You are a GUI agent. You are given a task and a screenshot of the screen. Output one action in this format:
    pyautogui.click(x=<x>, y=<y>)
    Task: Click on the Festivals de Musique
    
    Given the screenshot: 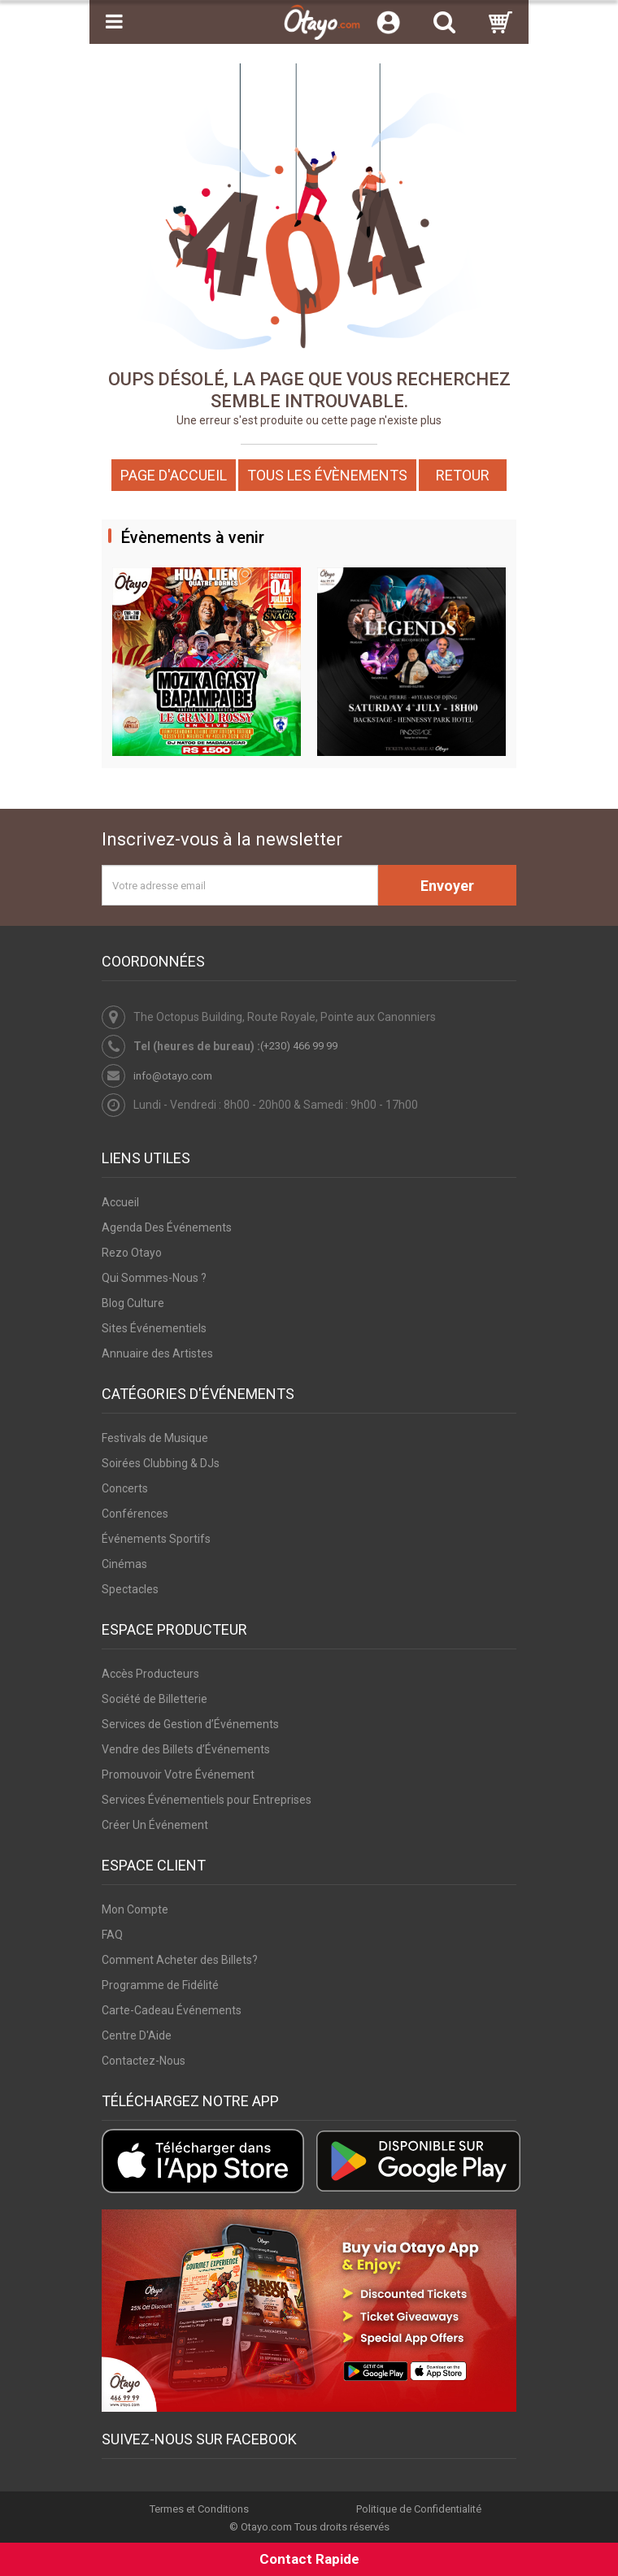 What is the action you would take?
    pyautogui.click(x=155, y=1437)
    